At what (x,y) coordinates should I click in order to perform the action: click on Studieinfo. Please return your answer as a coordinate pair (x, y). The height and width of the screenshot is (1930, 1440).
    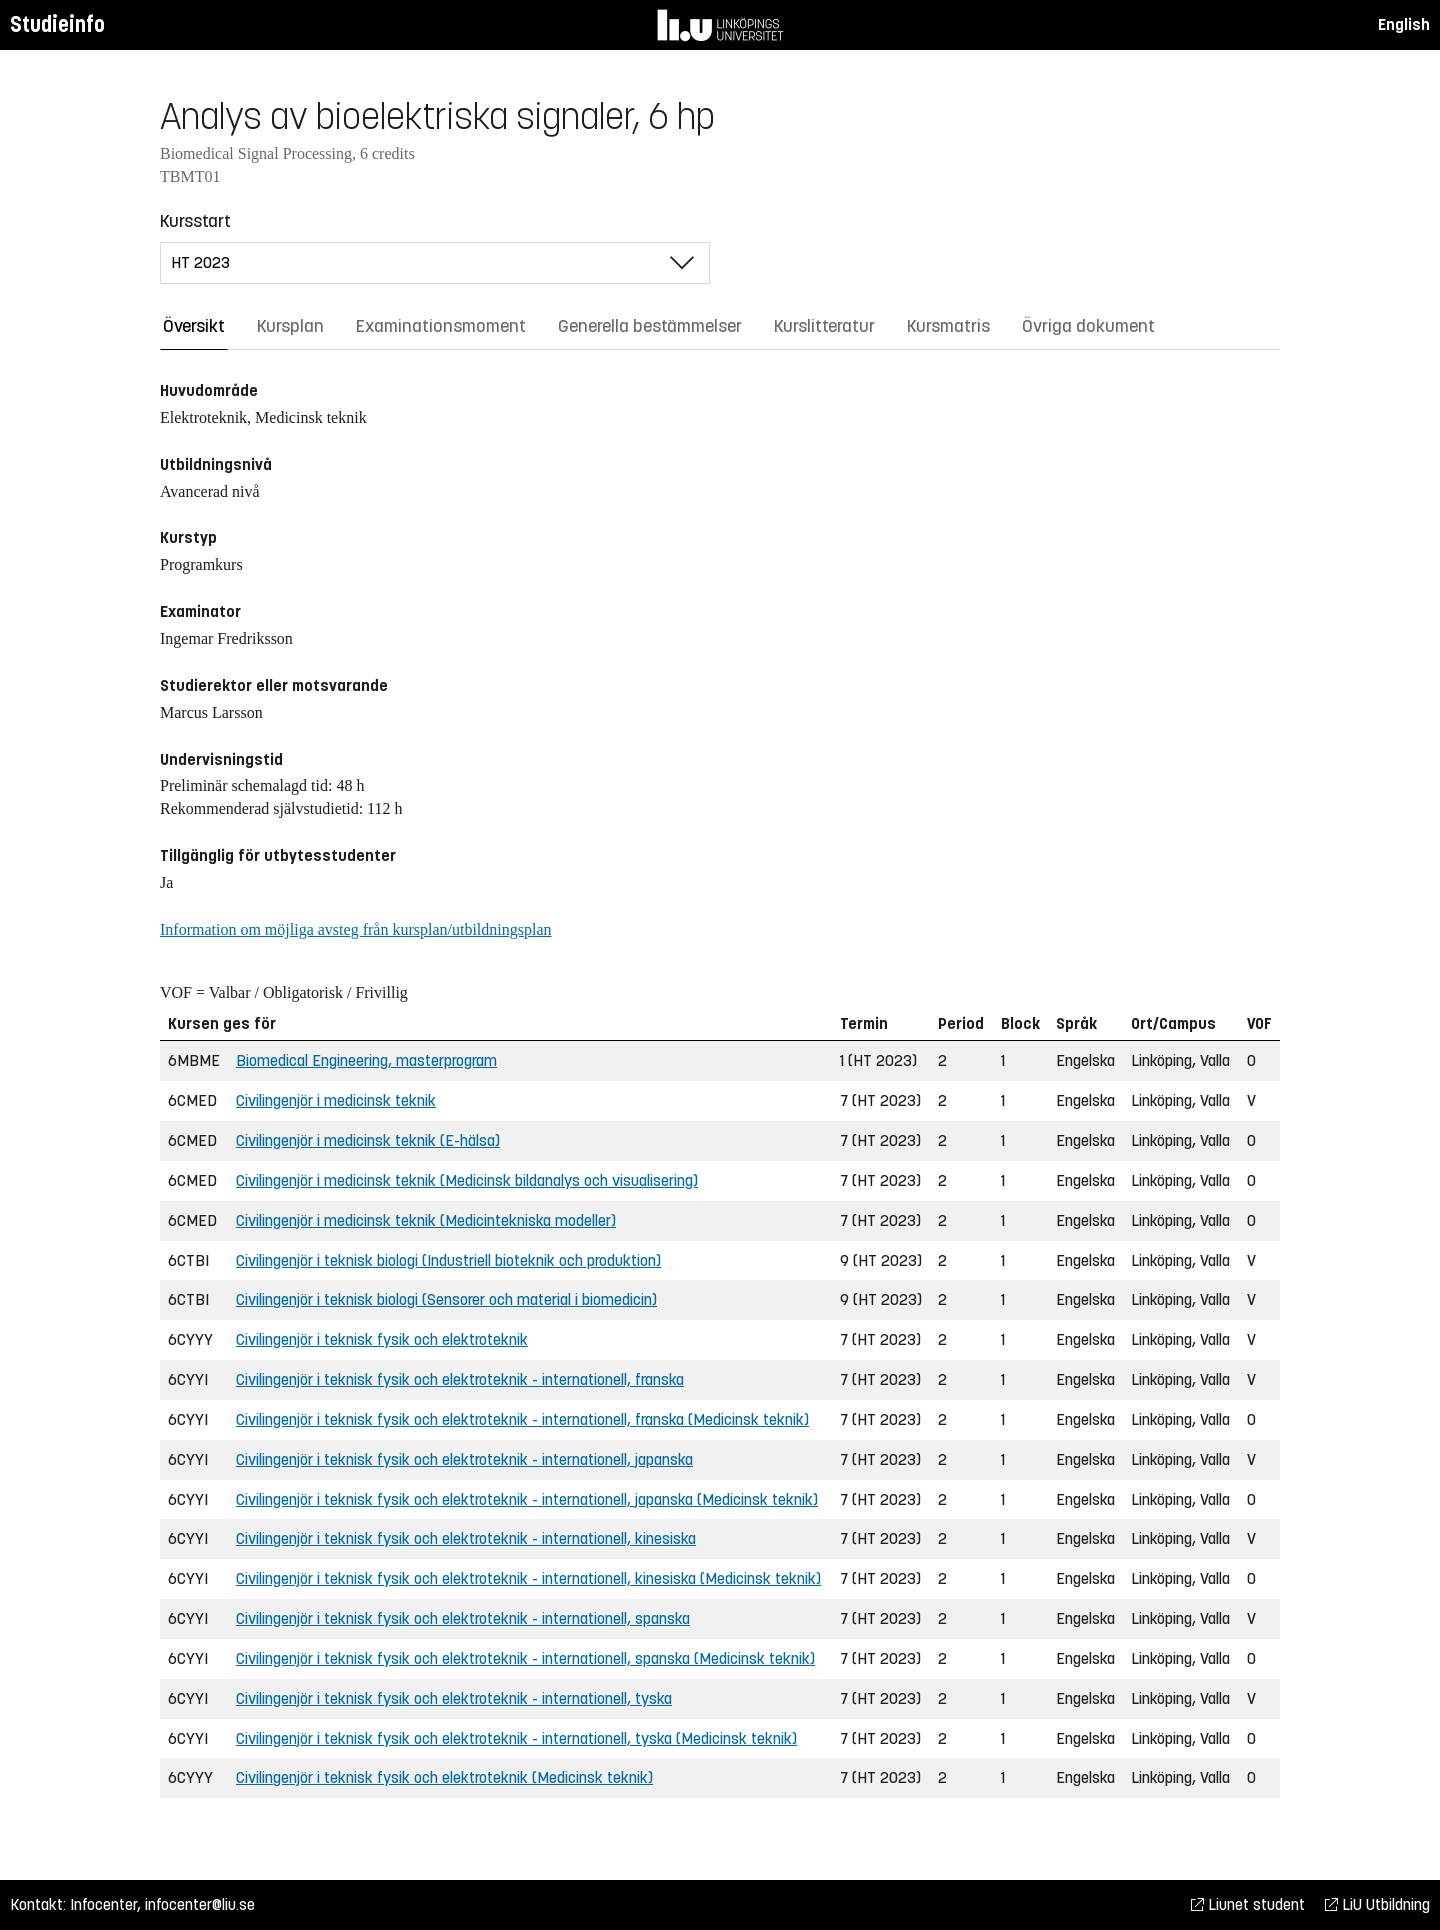
    Looking at the image, I should click on (57, 24).